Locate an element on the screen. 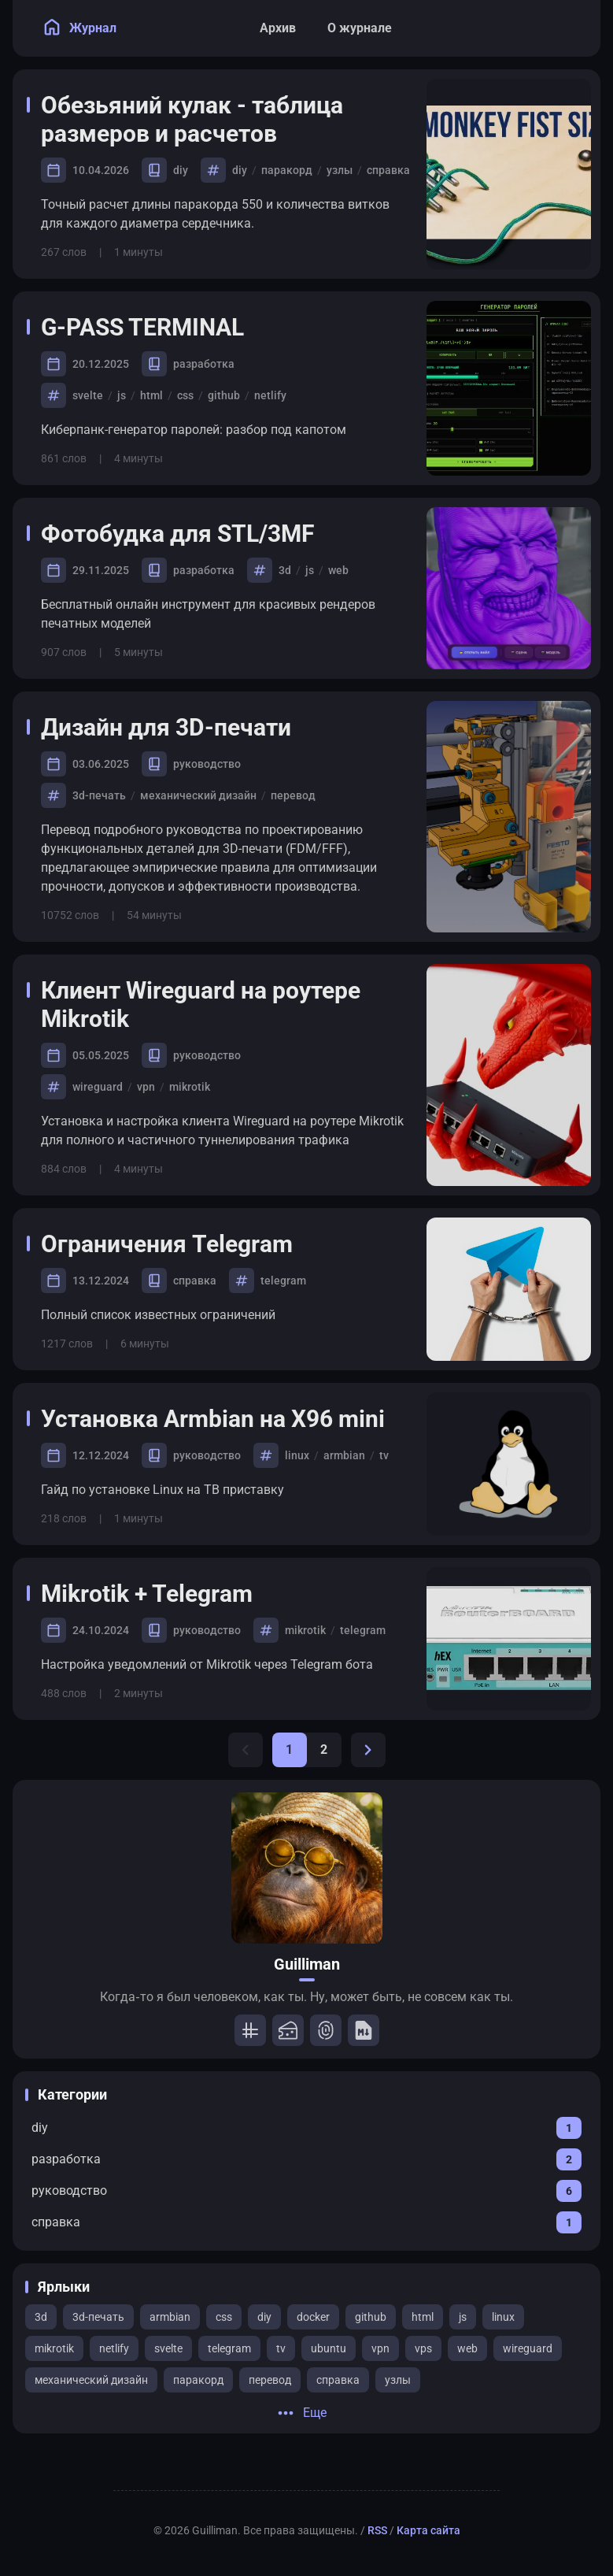 This screenshot has width=613, height=2576. [G-PASS TERMINAL] is located at coordinates (509, 388).